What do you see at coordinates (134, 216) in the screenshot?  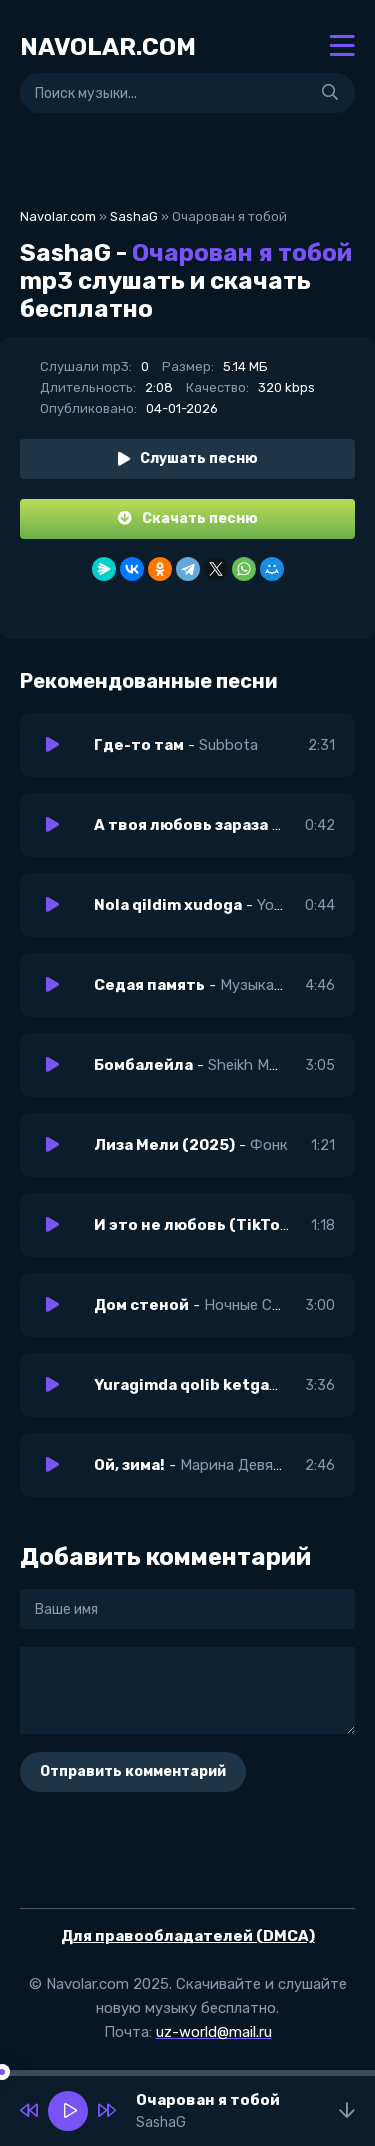 I see `SashaG` at bounding box center [134, 216].